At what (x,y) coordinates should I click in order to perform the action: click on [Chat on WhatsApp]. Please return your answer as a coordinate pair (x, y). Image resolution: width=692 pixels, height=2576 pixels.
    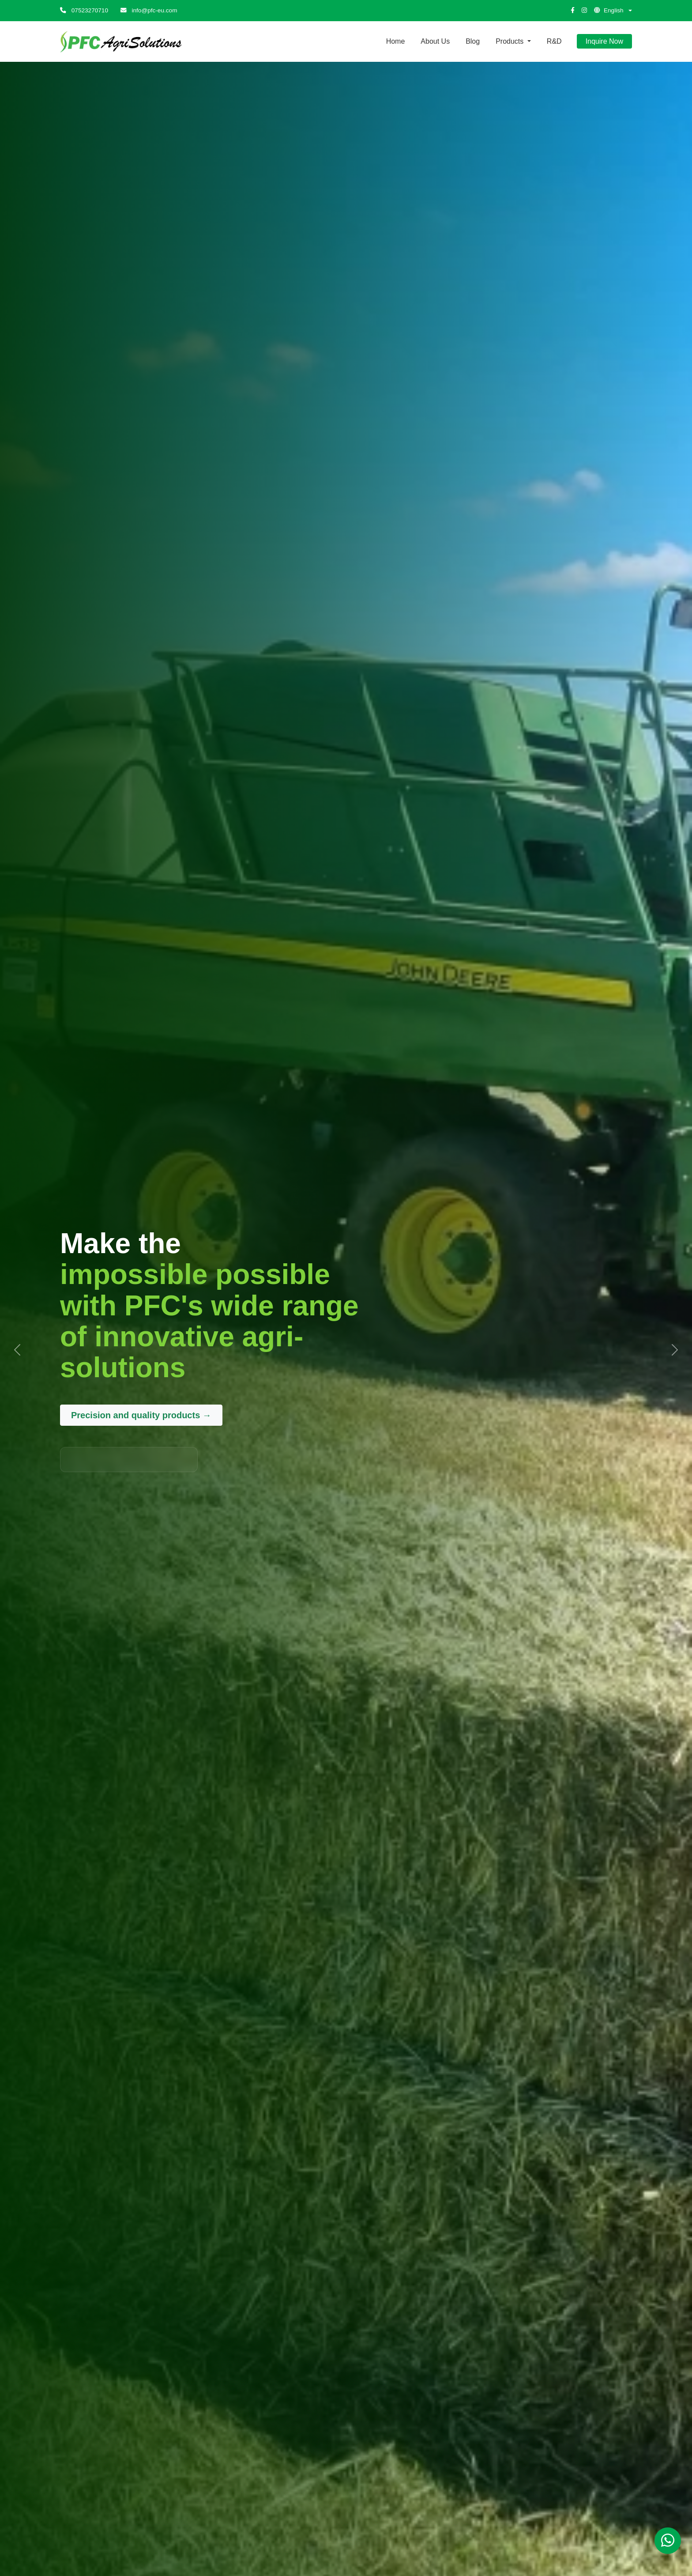
    Looking at the image, I should click on (667, 2540).